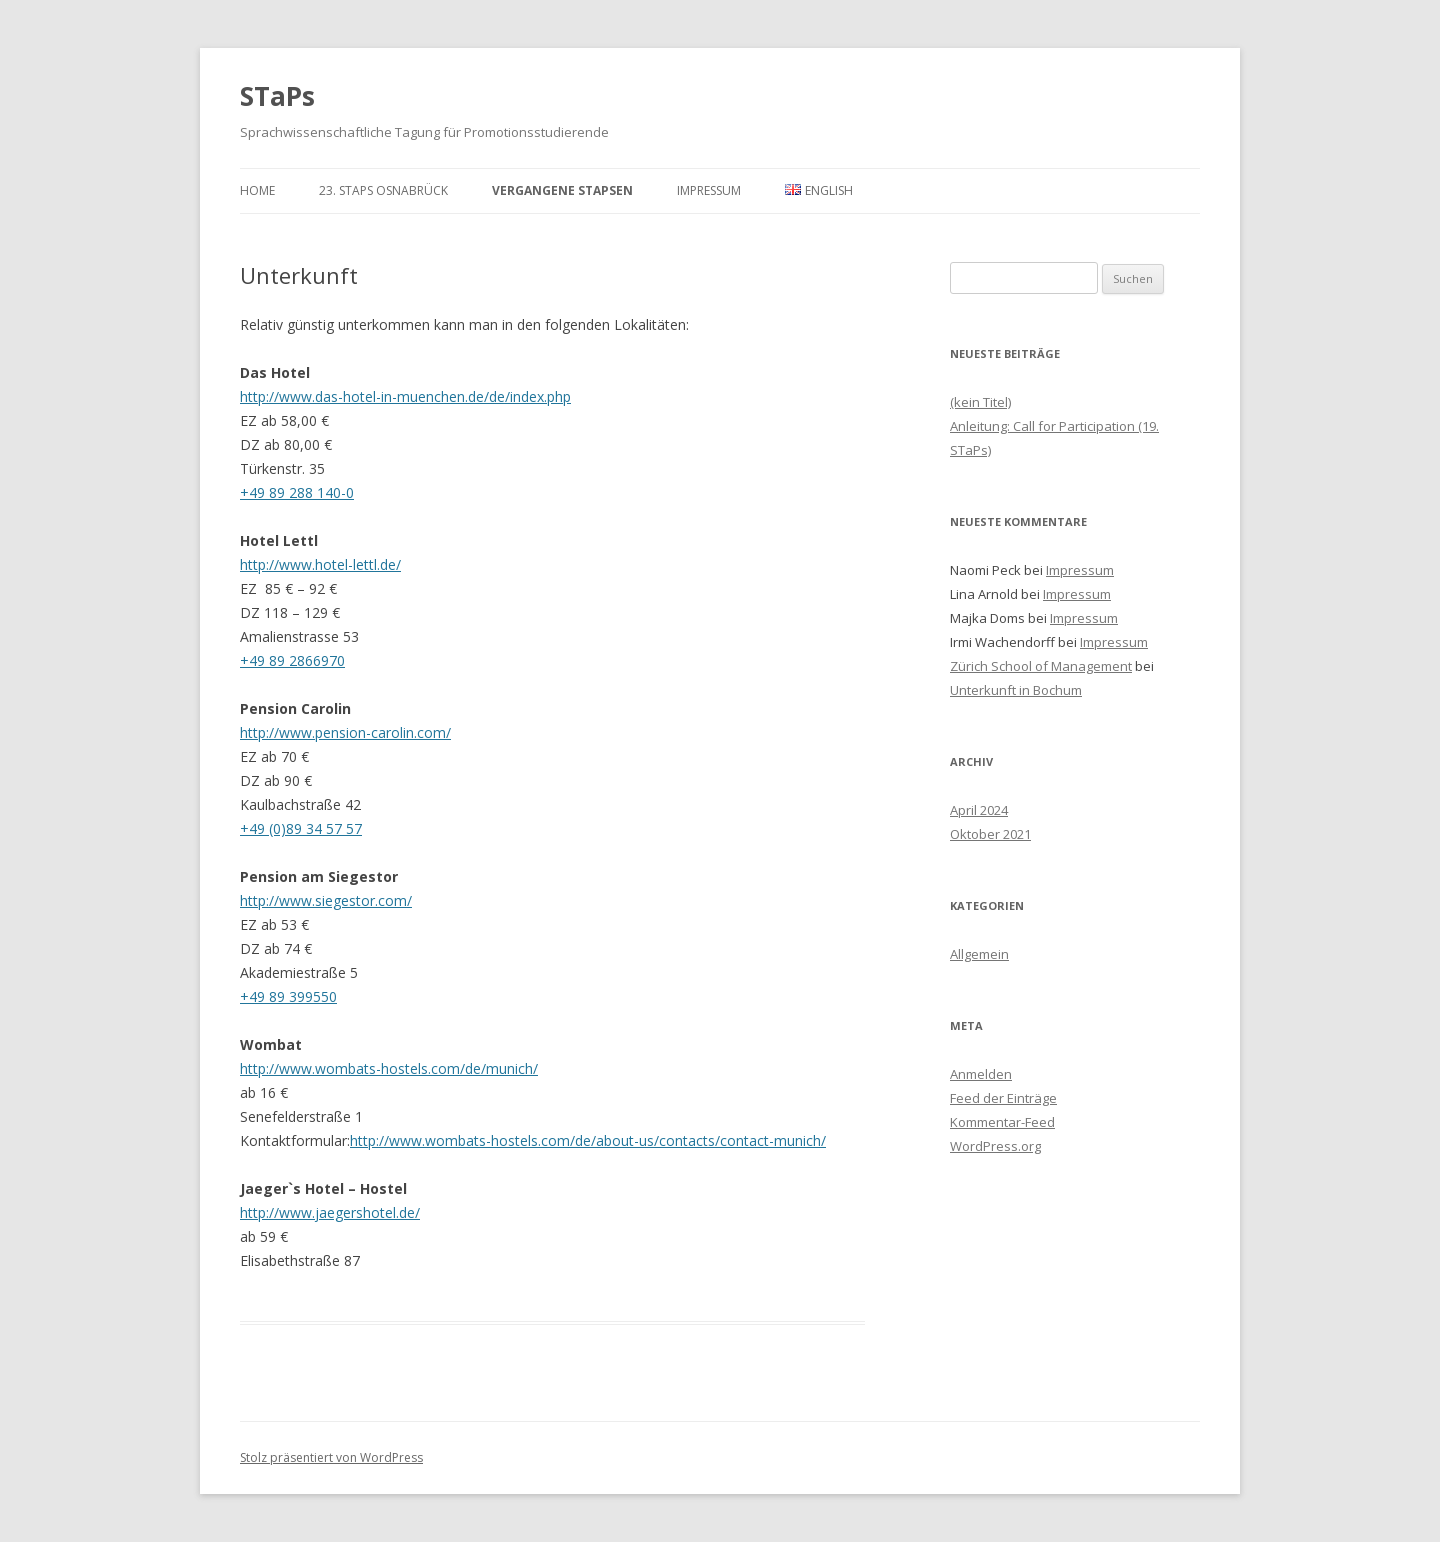 Image resolution: width=1440 pixels, height=1542 pixels. I want to click on http://www.das-hotel-in-muenchen.de/de/index.php, so click(405, 396).